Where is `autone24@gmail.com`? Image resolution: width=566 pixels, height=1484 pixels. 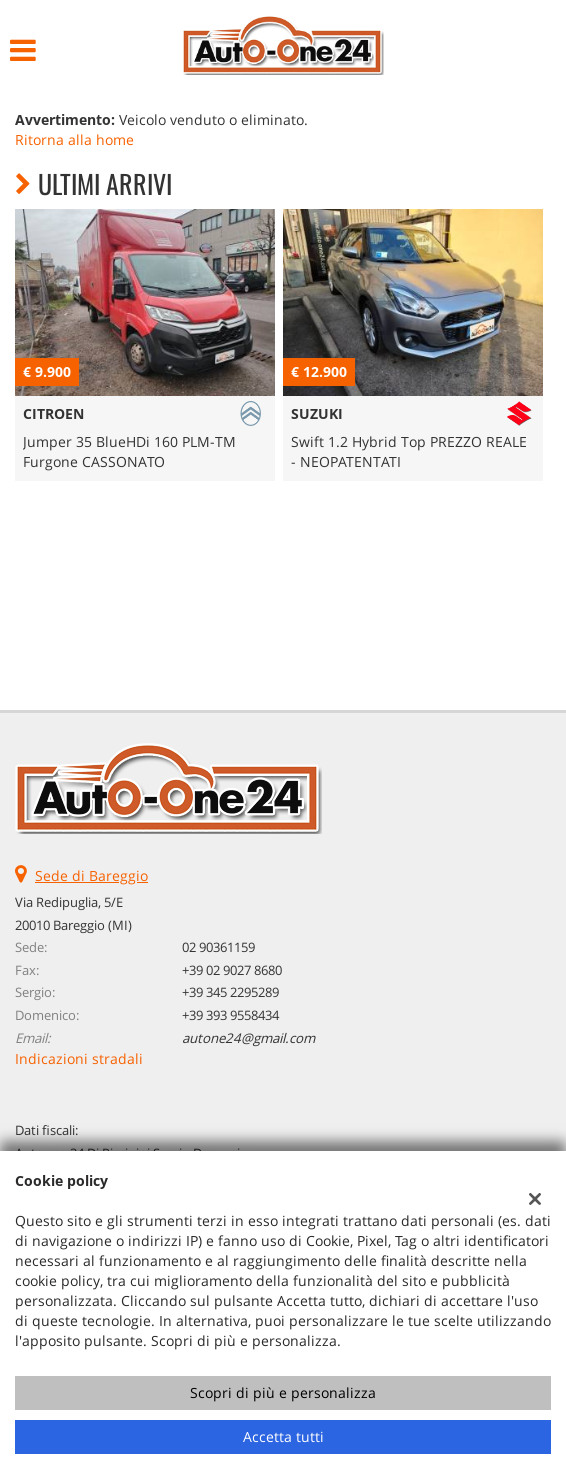
autone24@gmail.com is located at coordinates (248, 1038).